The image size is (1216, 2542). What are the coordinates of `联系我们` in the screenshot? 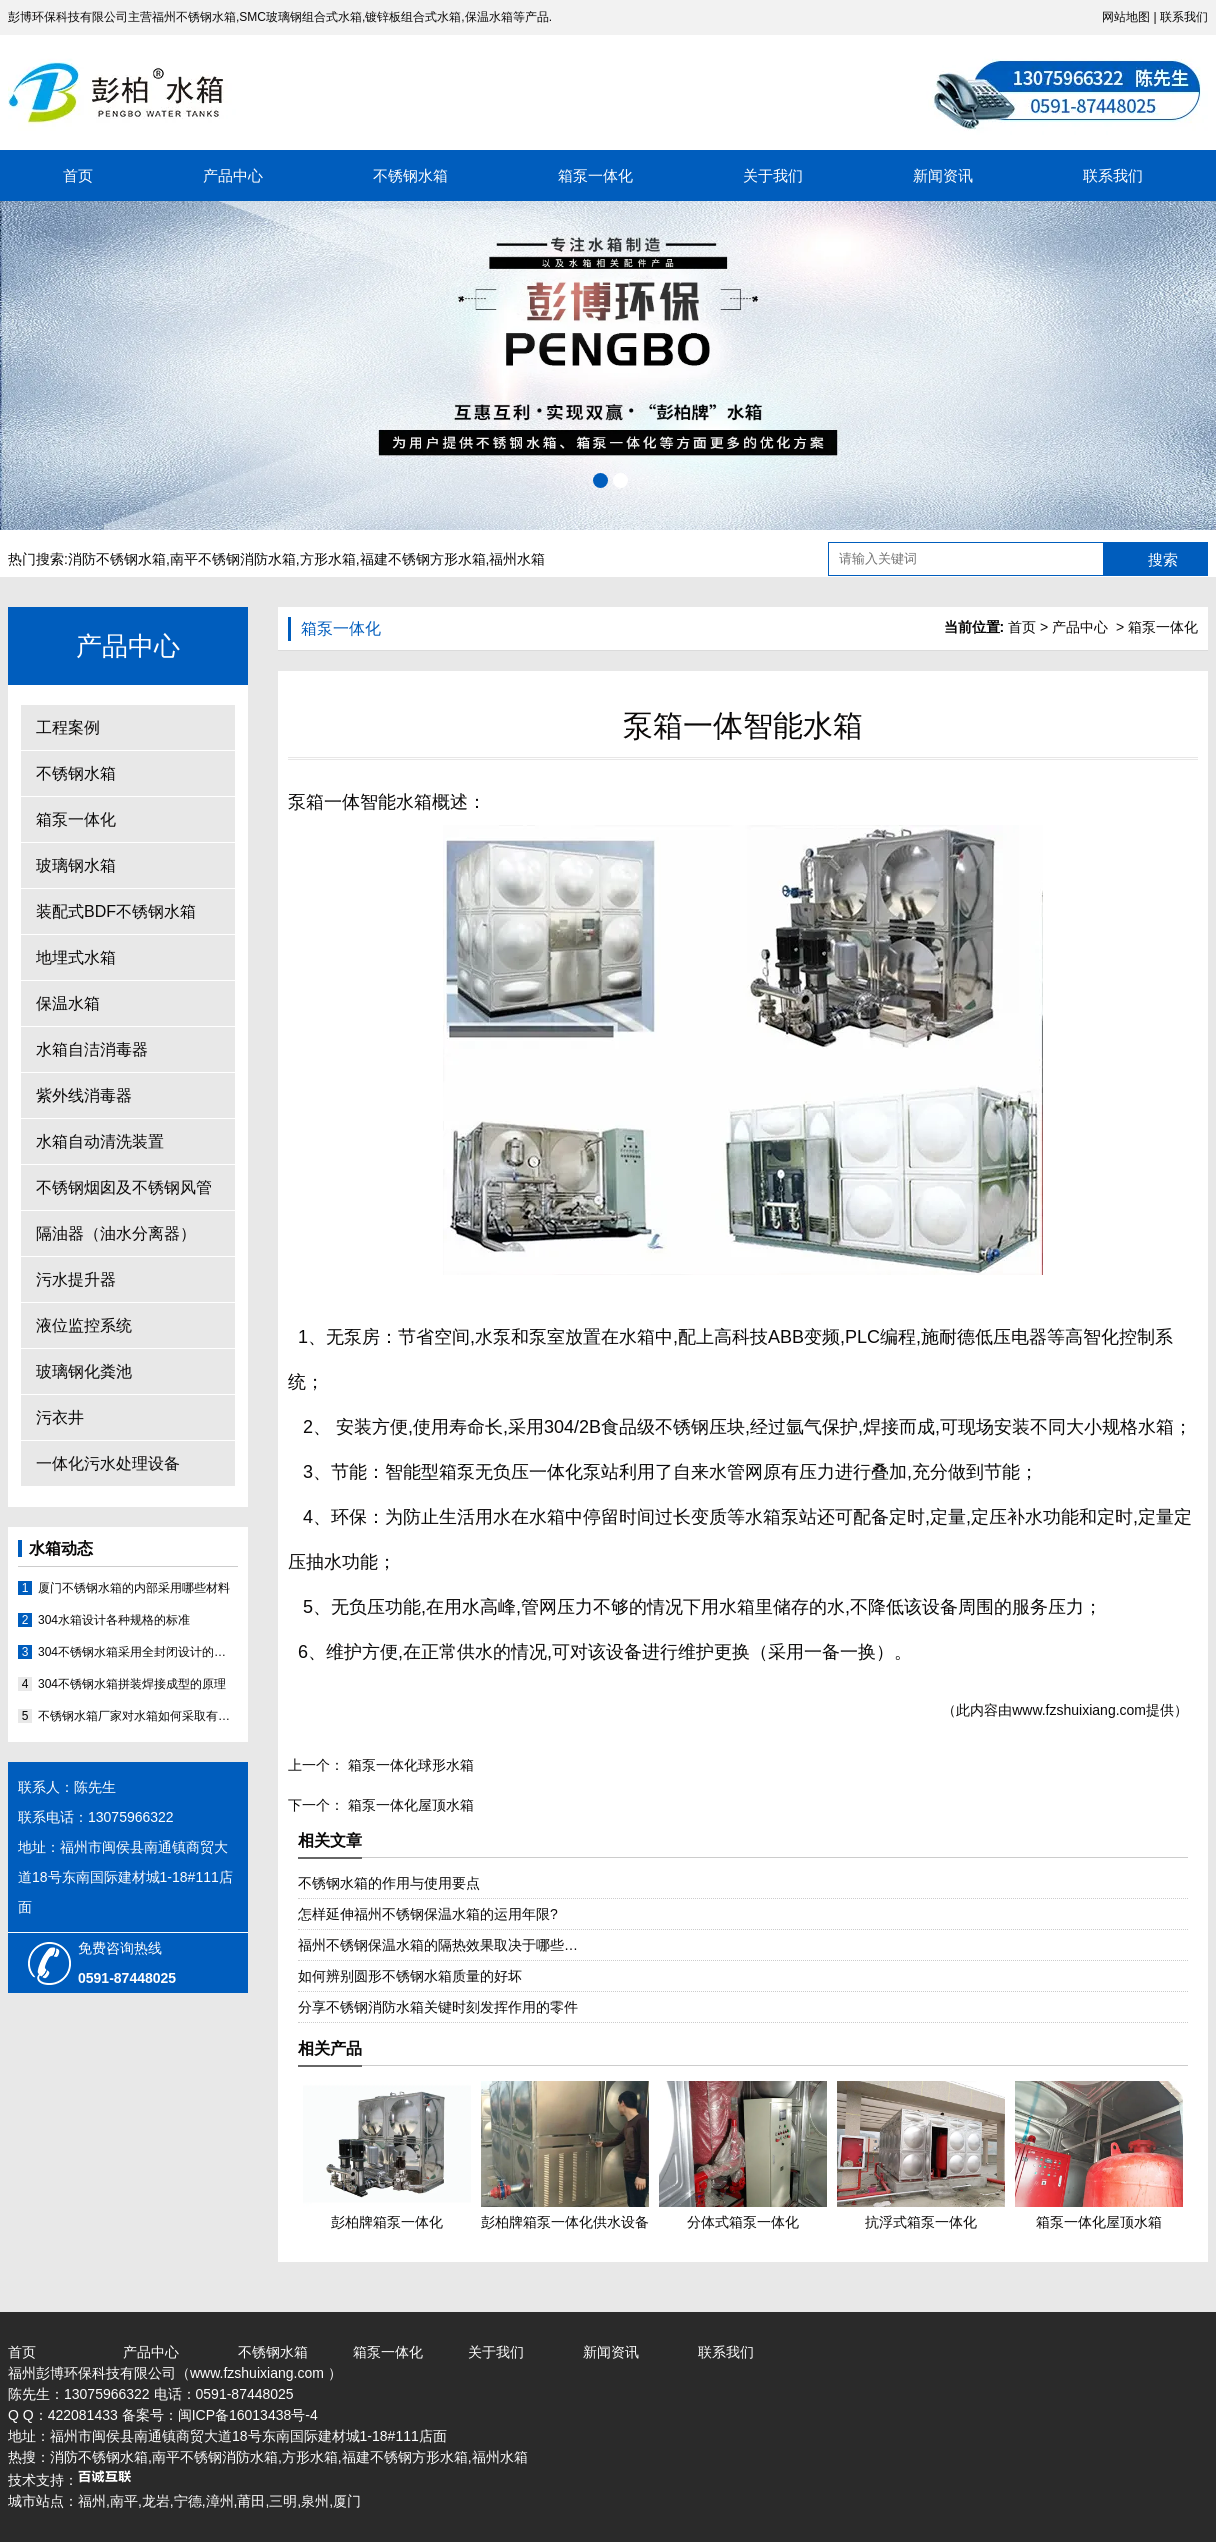 It's located at (1184, 17).